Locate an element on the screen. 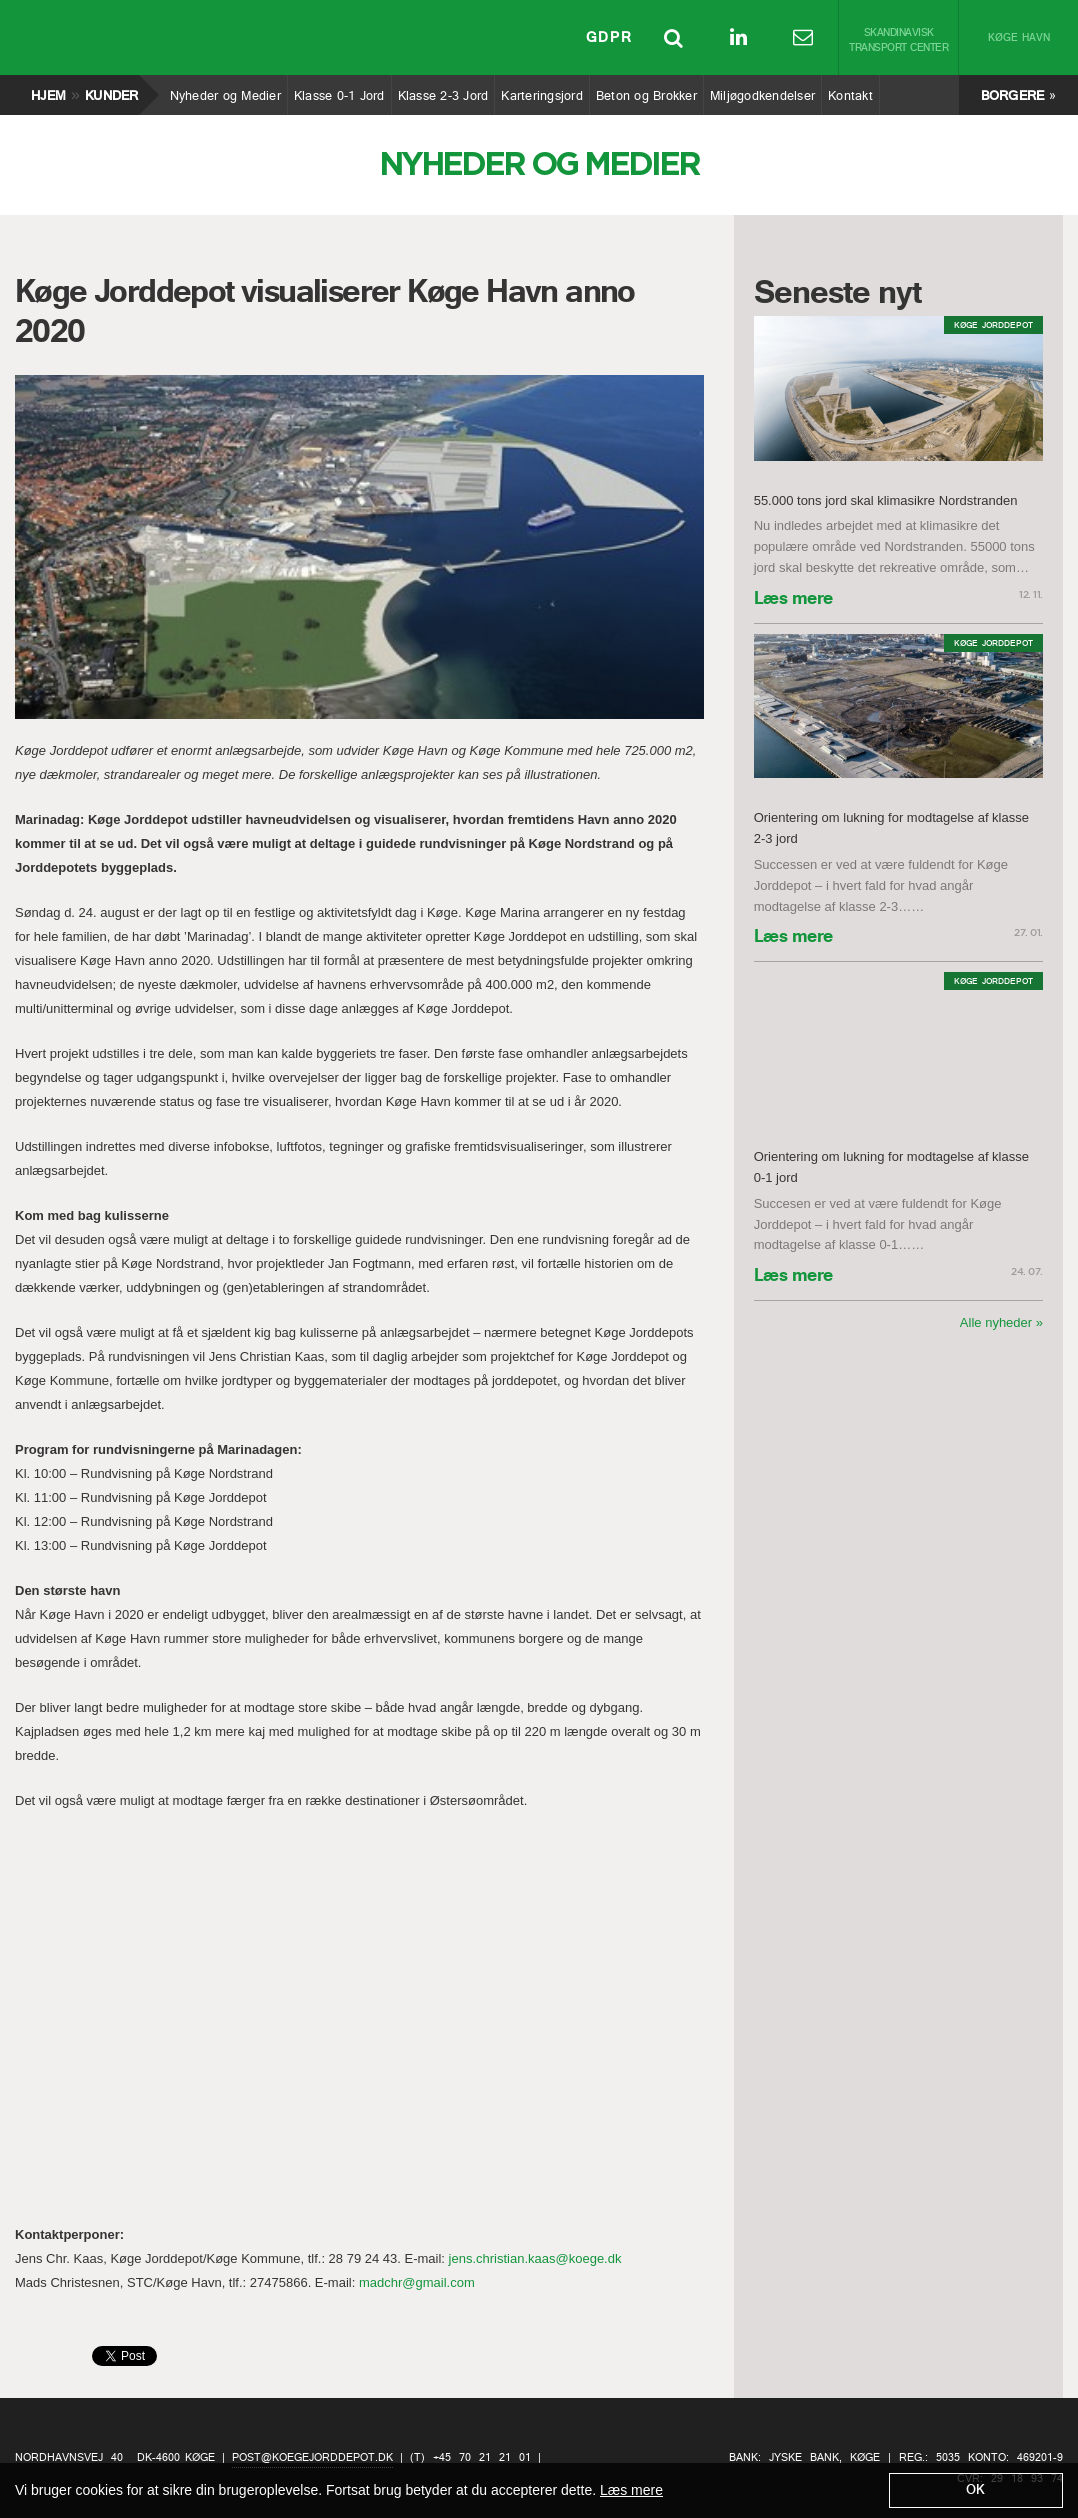 The width and height of the screenshot is (1078, 2518). Klasse 2-3 Jord is located at coordinates (443, 91).